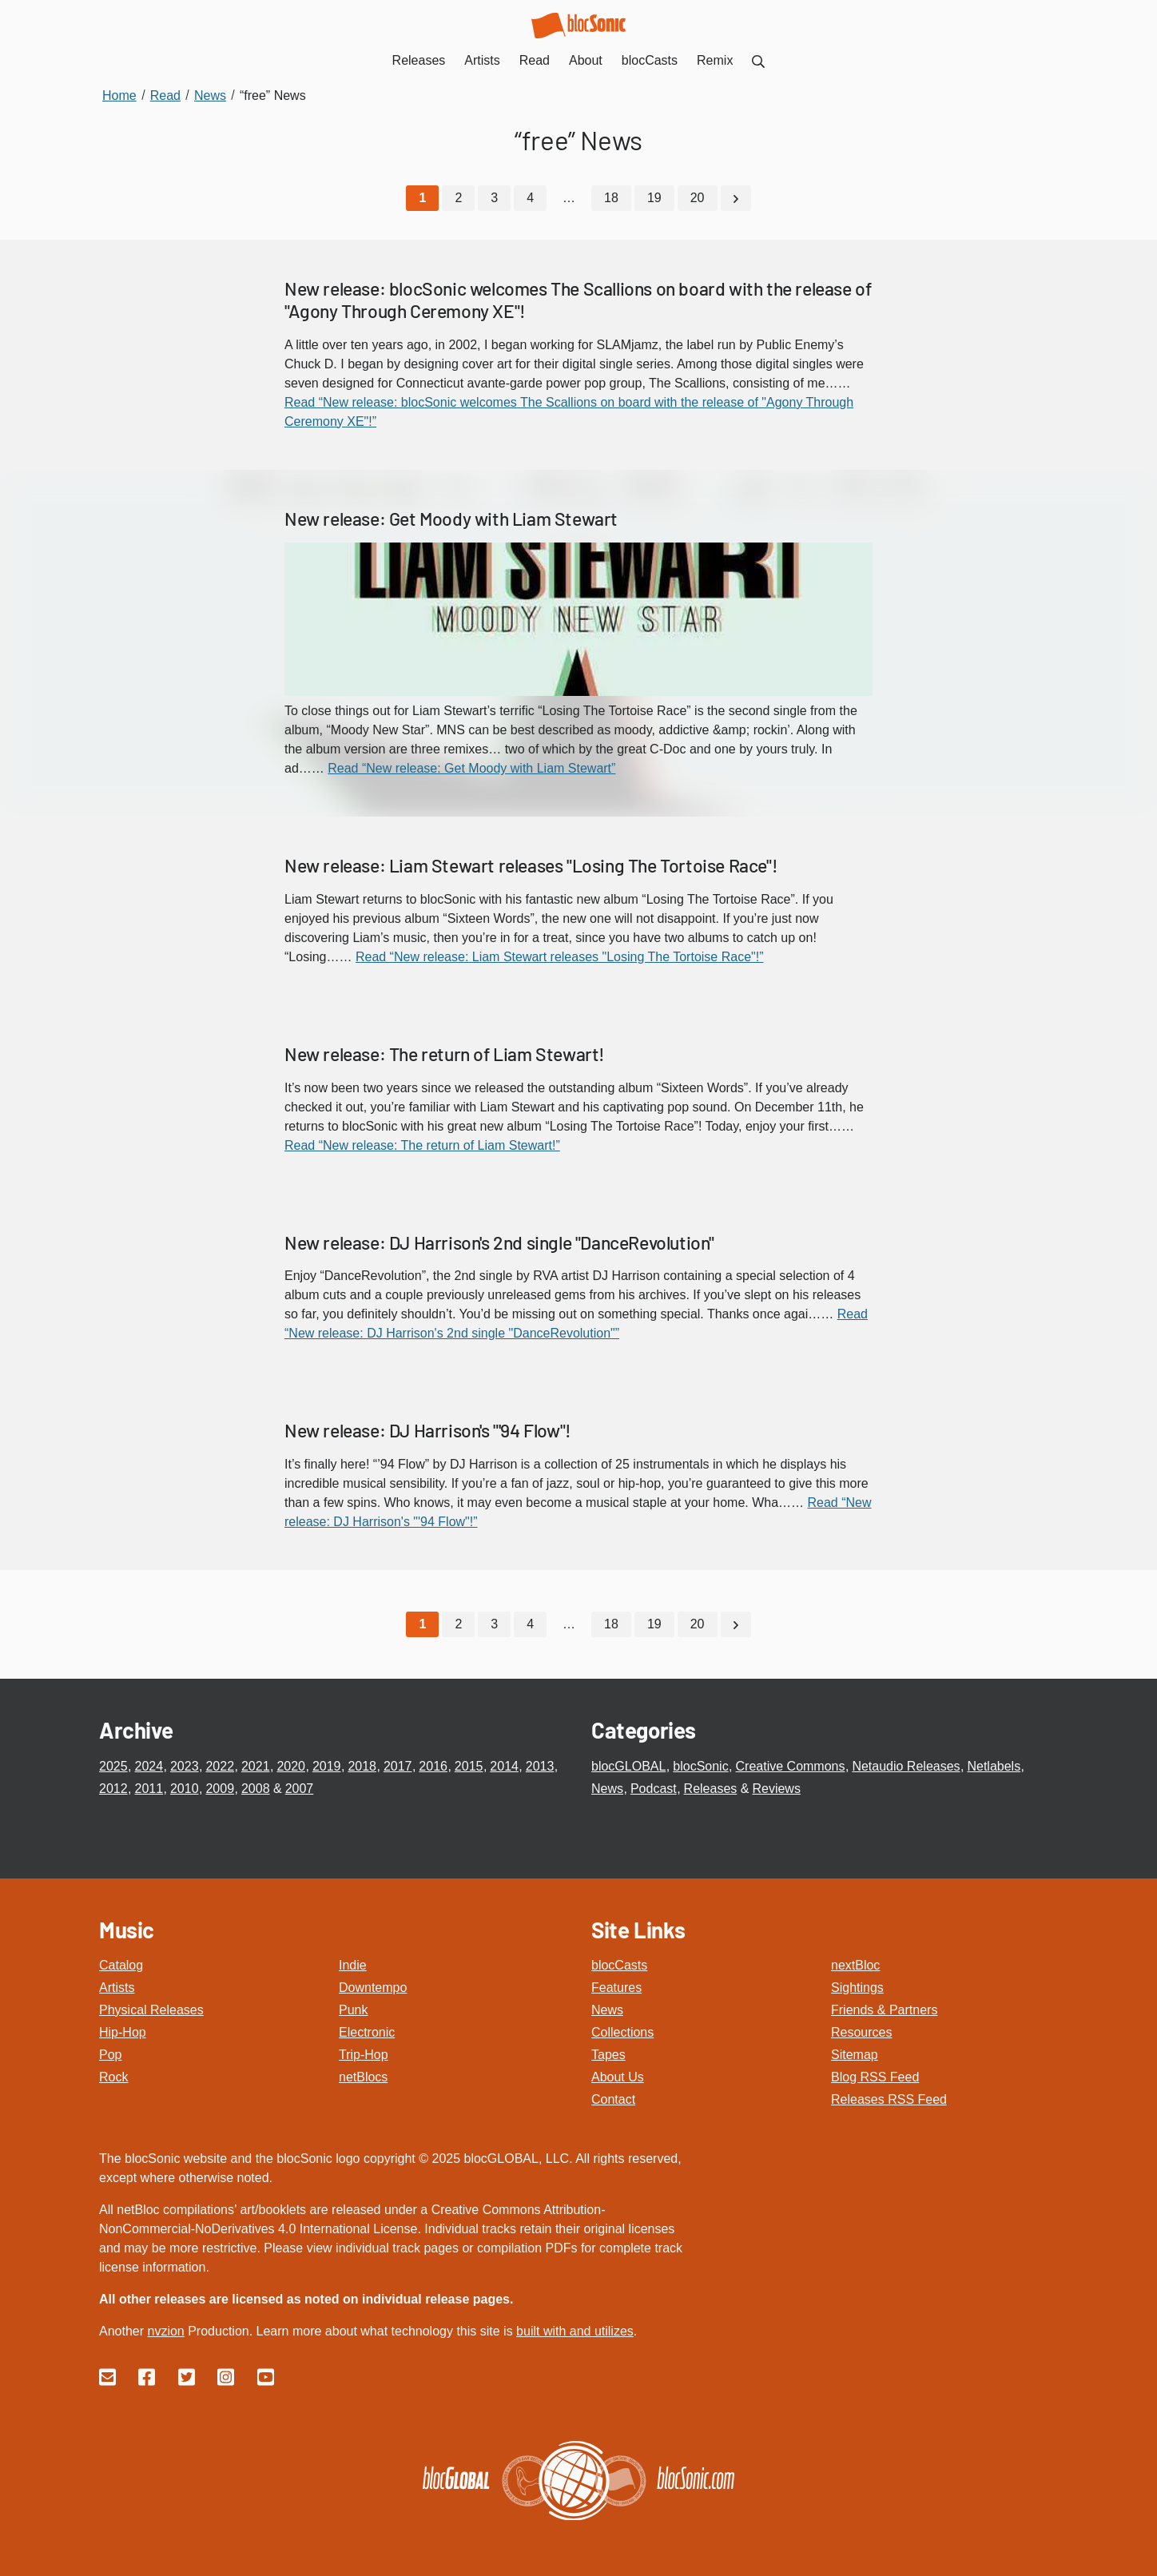  Describe the element at coordinates (419, 60) in the screenshot. I see `Releases [menuitem]` at that location.